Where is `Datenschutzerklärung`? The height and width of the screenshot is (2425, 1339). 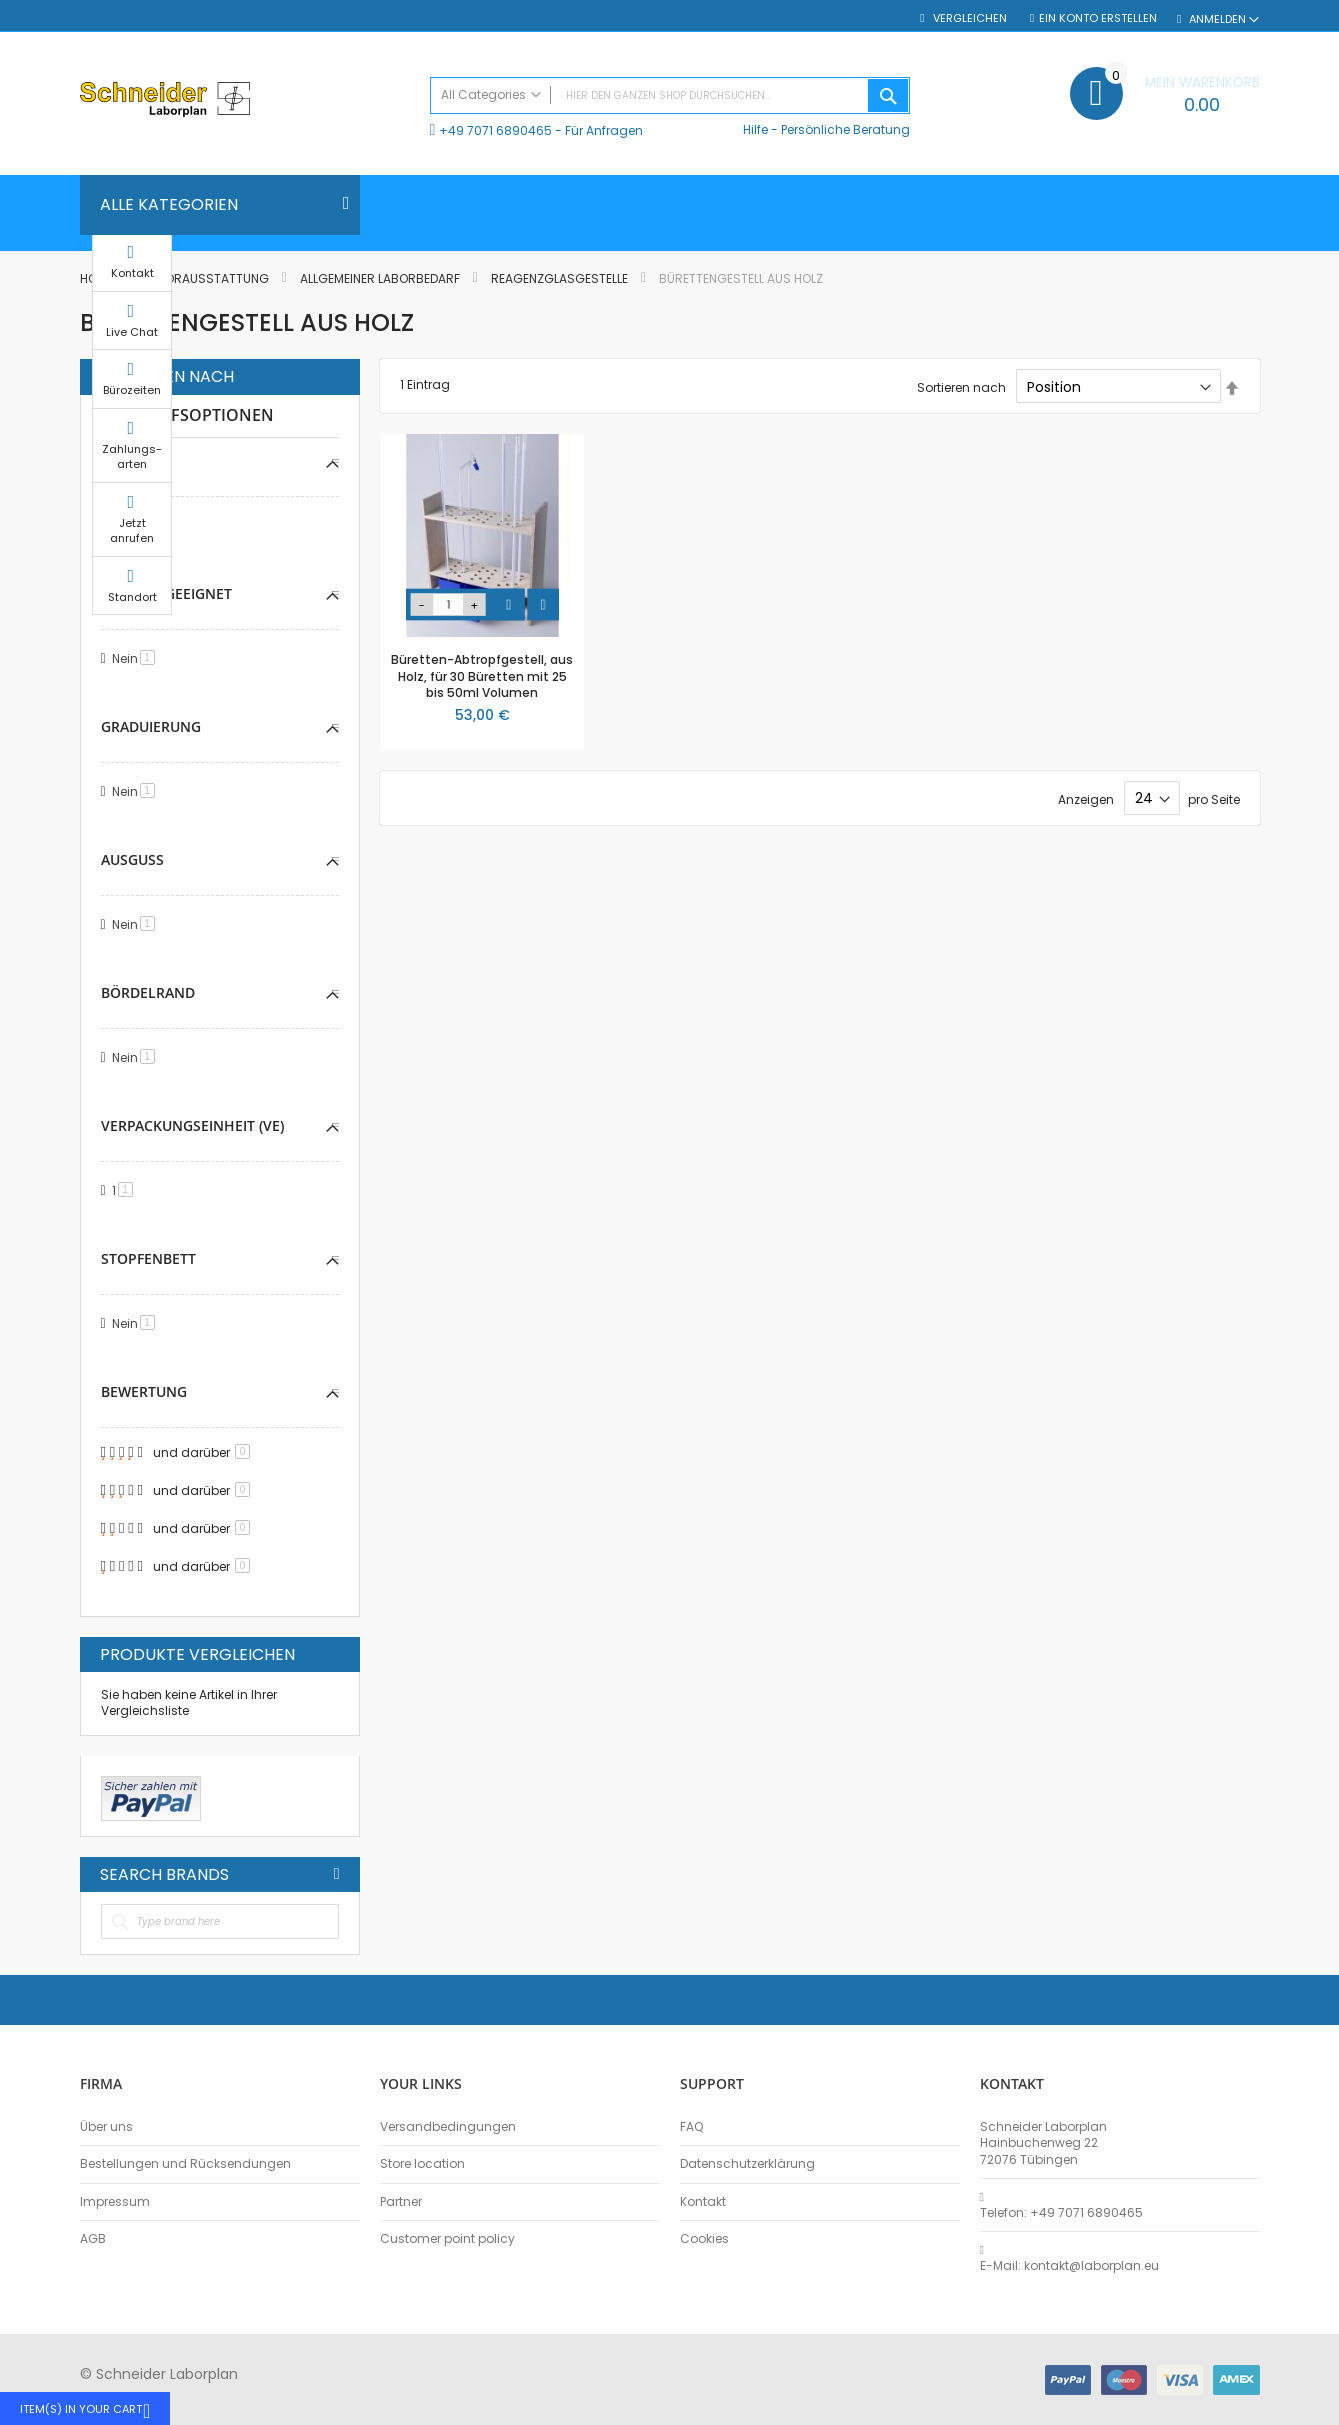 Datenschutzerklärung is located at coordinates (747, 2164).